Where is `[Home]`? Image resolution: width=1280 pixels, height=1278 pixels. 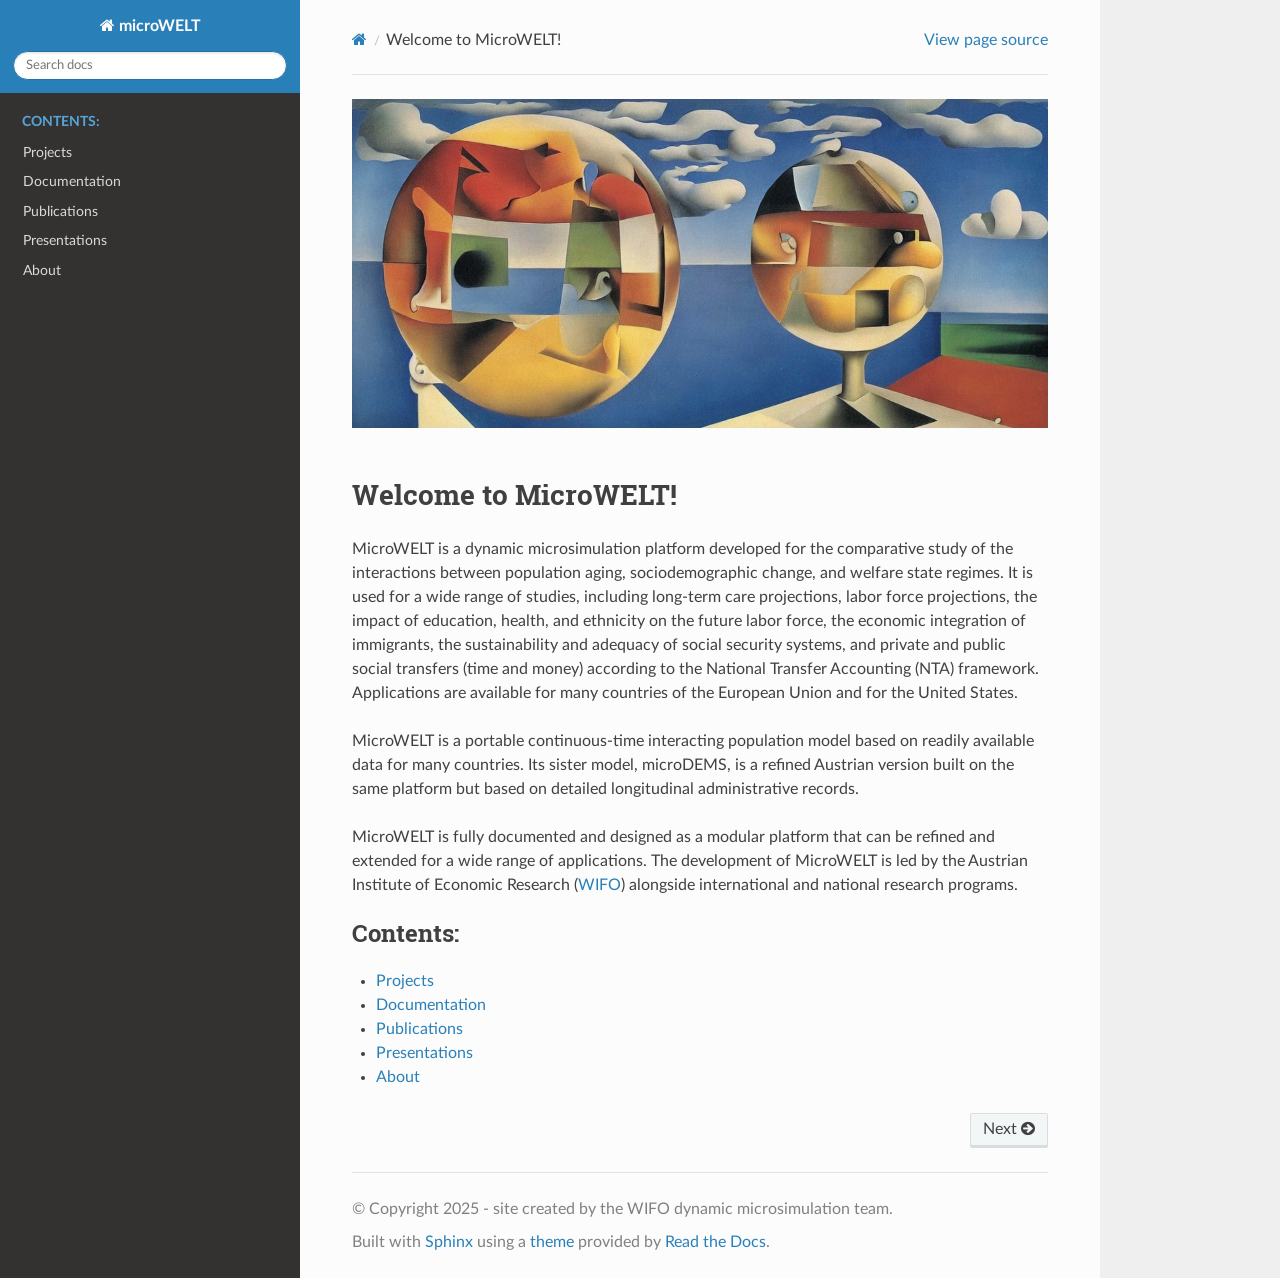 [Home] is located at coordinates (359, 39).